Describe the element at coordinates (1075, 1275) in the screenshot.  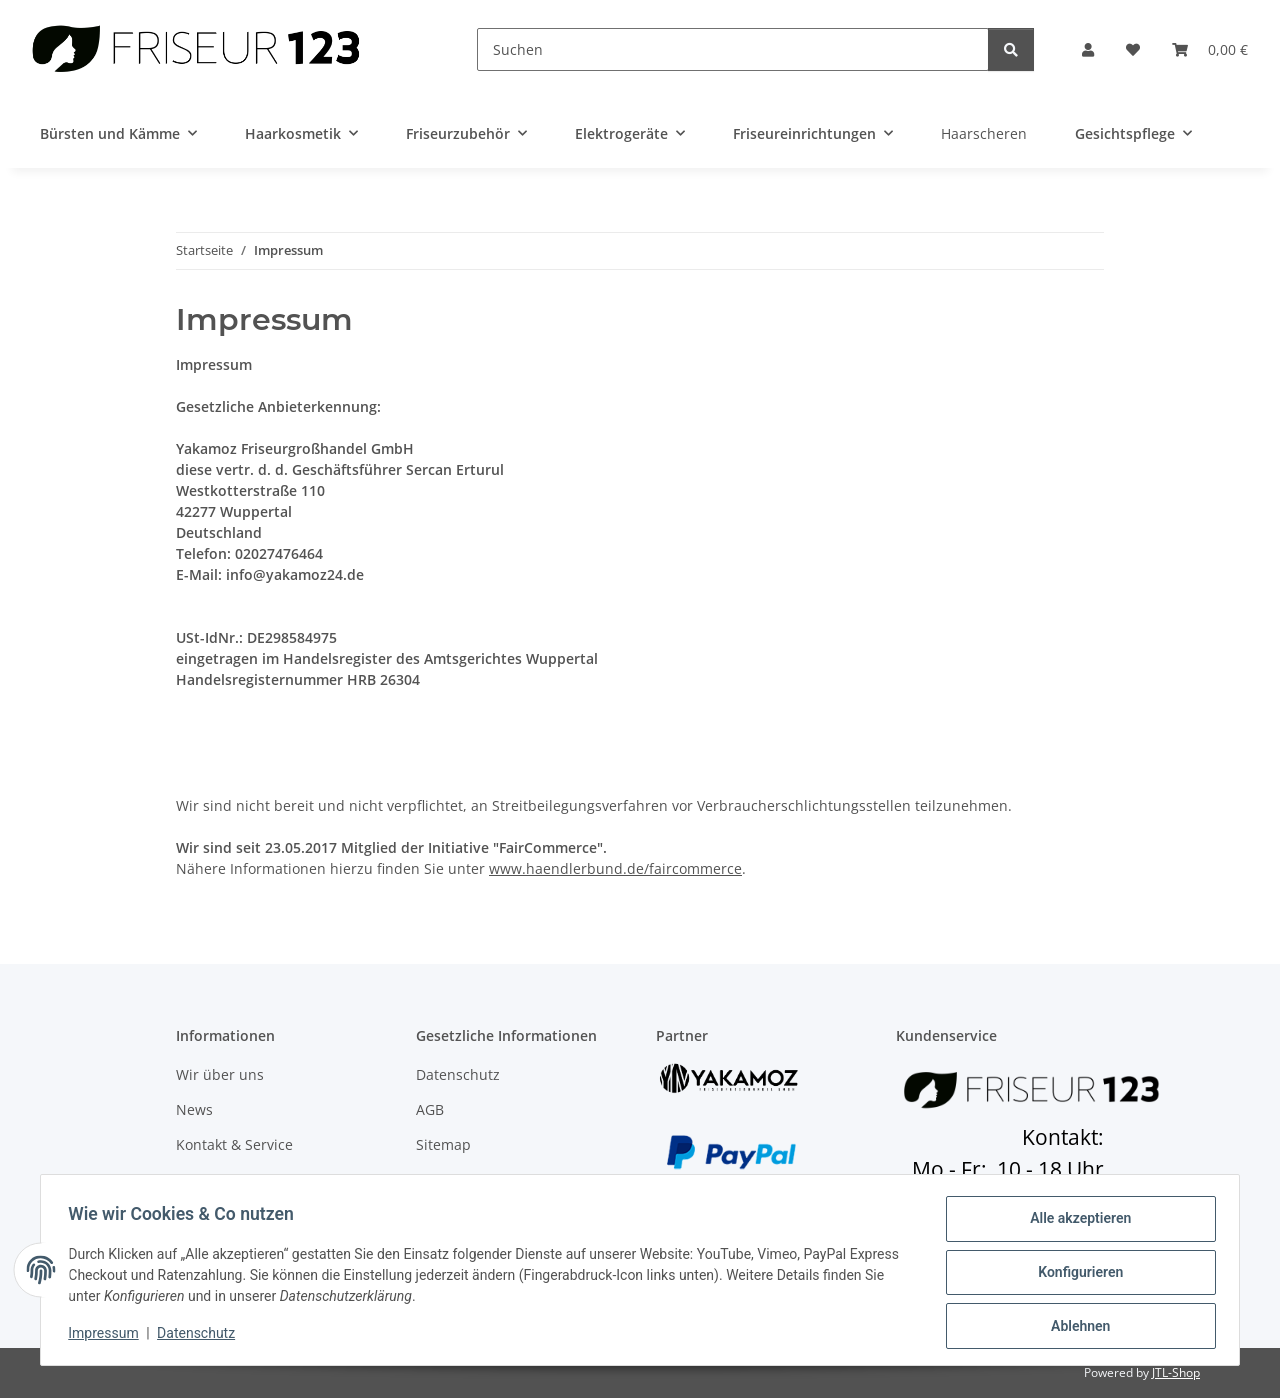
I see `Konfigurieren` at that location.